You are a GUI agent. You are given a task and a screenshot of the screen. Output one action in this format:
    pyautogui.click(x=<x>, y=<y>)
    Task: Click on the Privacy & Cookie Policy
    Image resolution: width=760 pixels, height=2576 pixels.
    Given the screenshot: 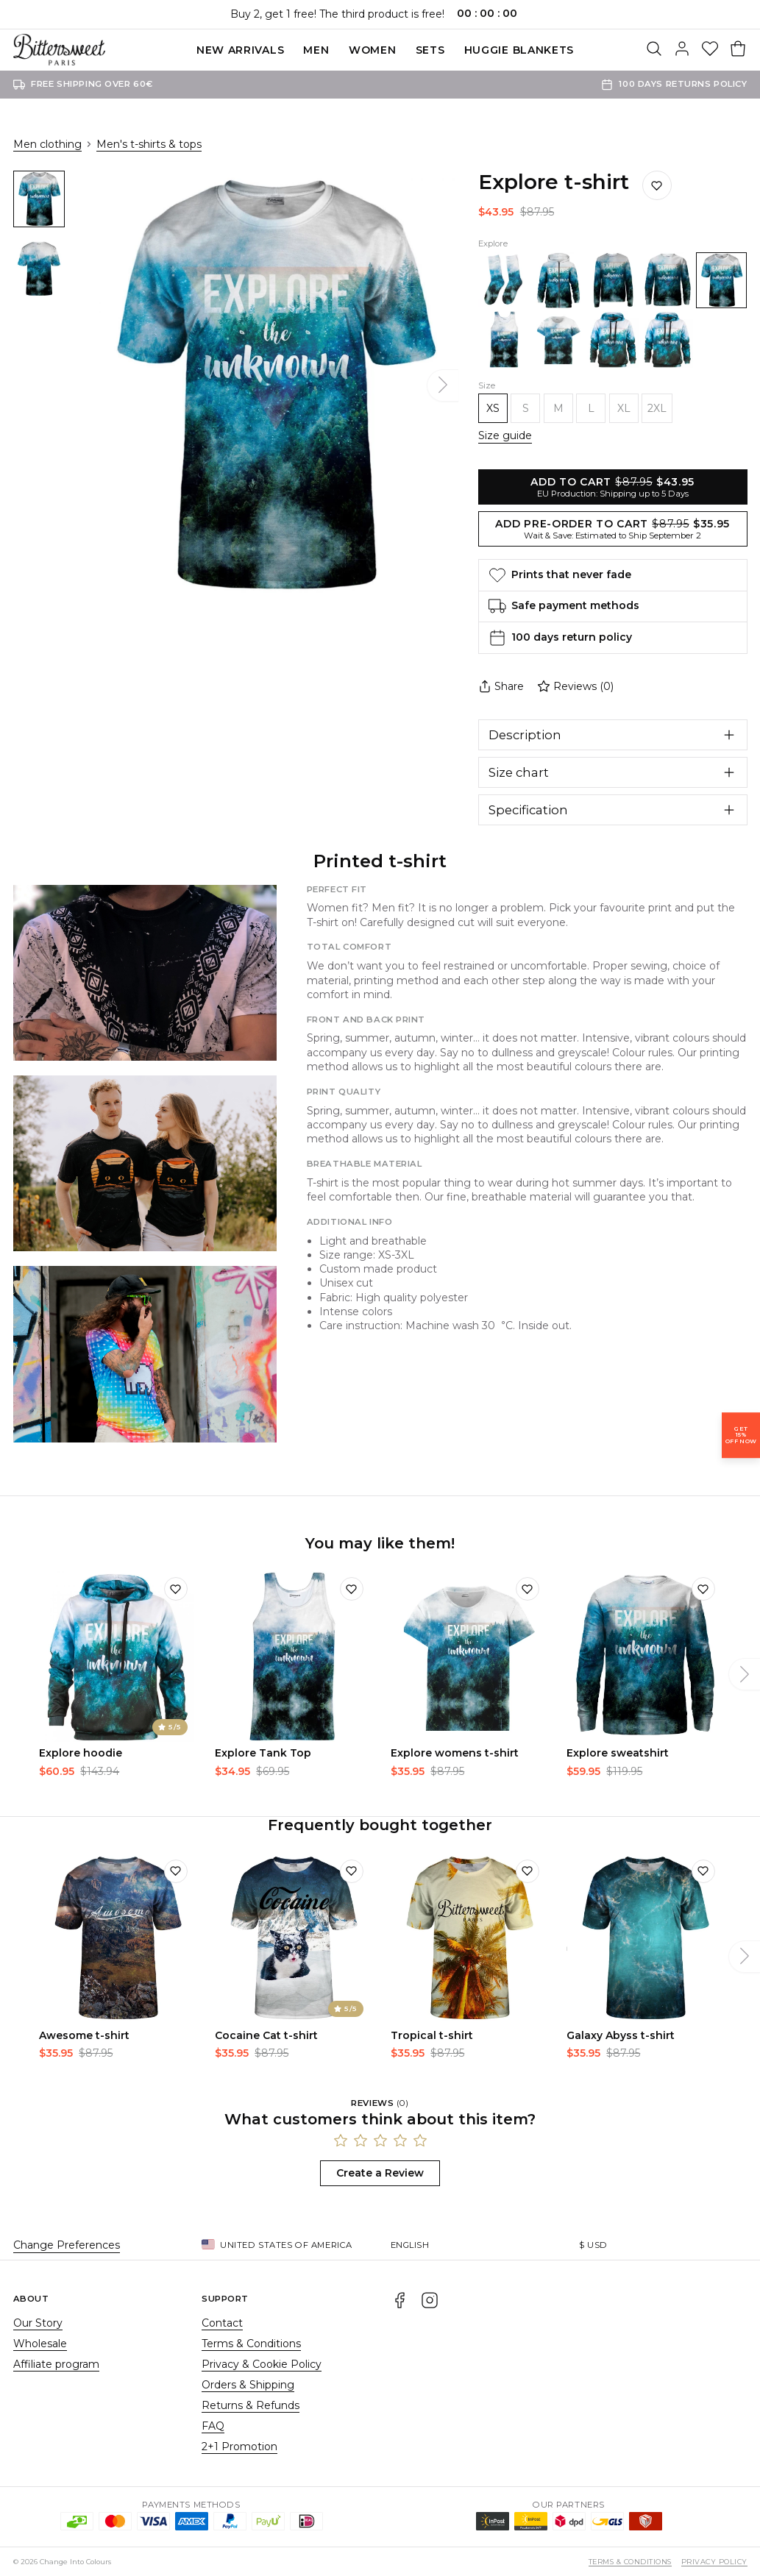 What is the action you would take?
    pyautogui.click(x=262, y=2364)
    